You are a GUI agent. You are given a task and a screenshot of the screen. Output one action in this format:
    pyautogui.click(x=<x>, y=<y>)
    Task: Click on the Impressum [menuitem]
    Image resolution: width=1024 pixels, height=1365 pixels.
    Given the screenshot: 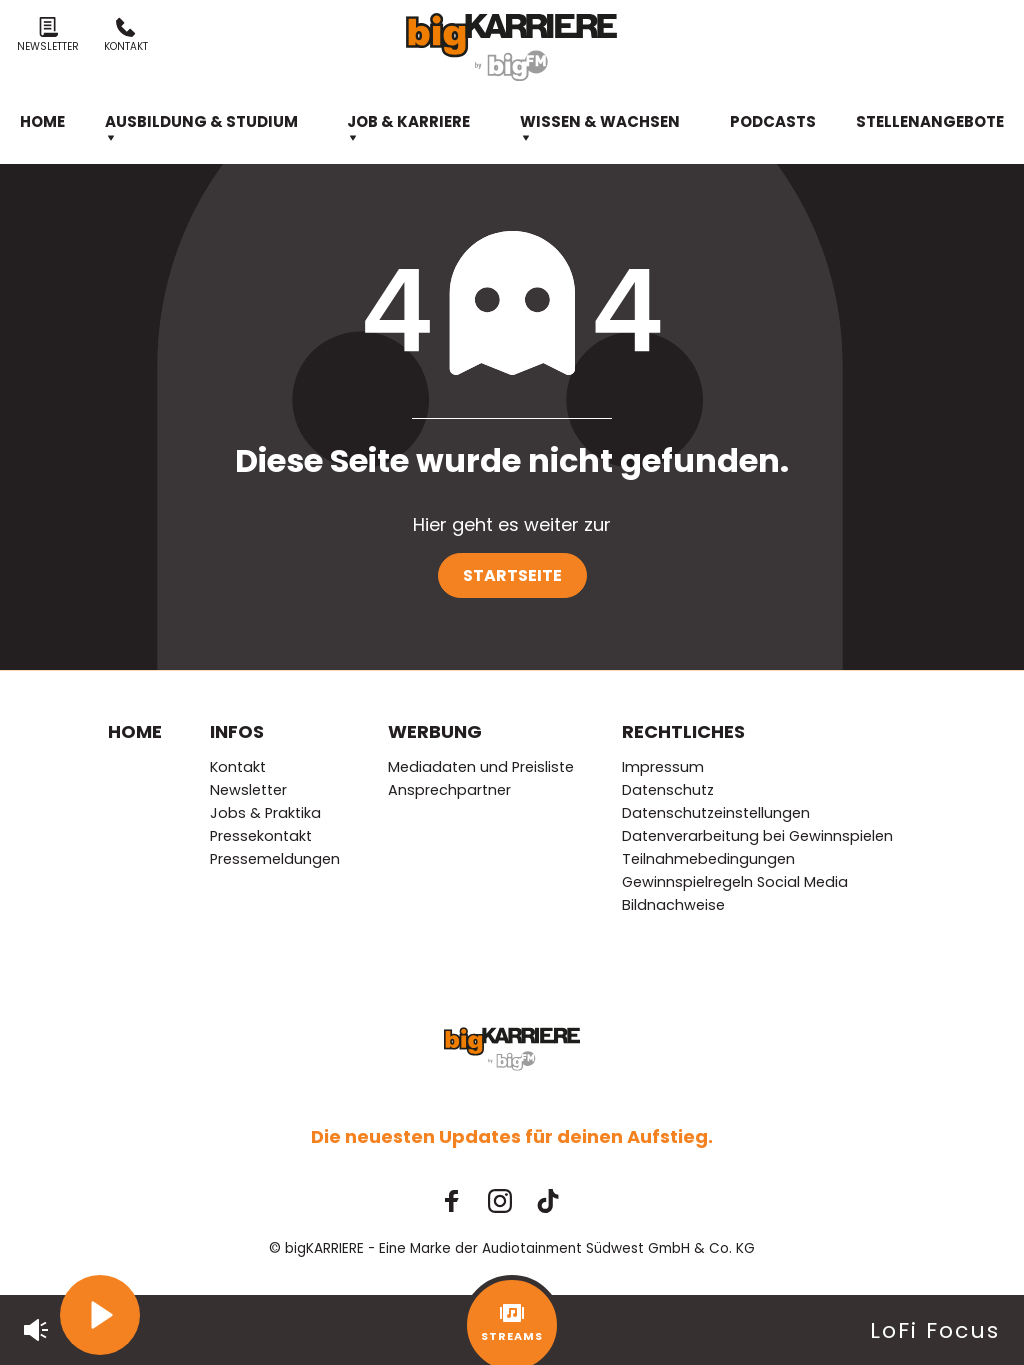 What is the action you would take?
    pyautogui.click(x=663, y=767)
    